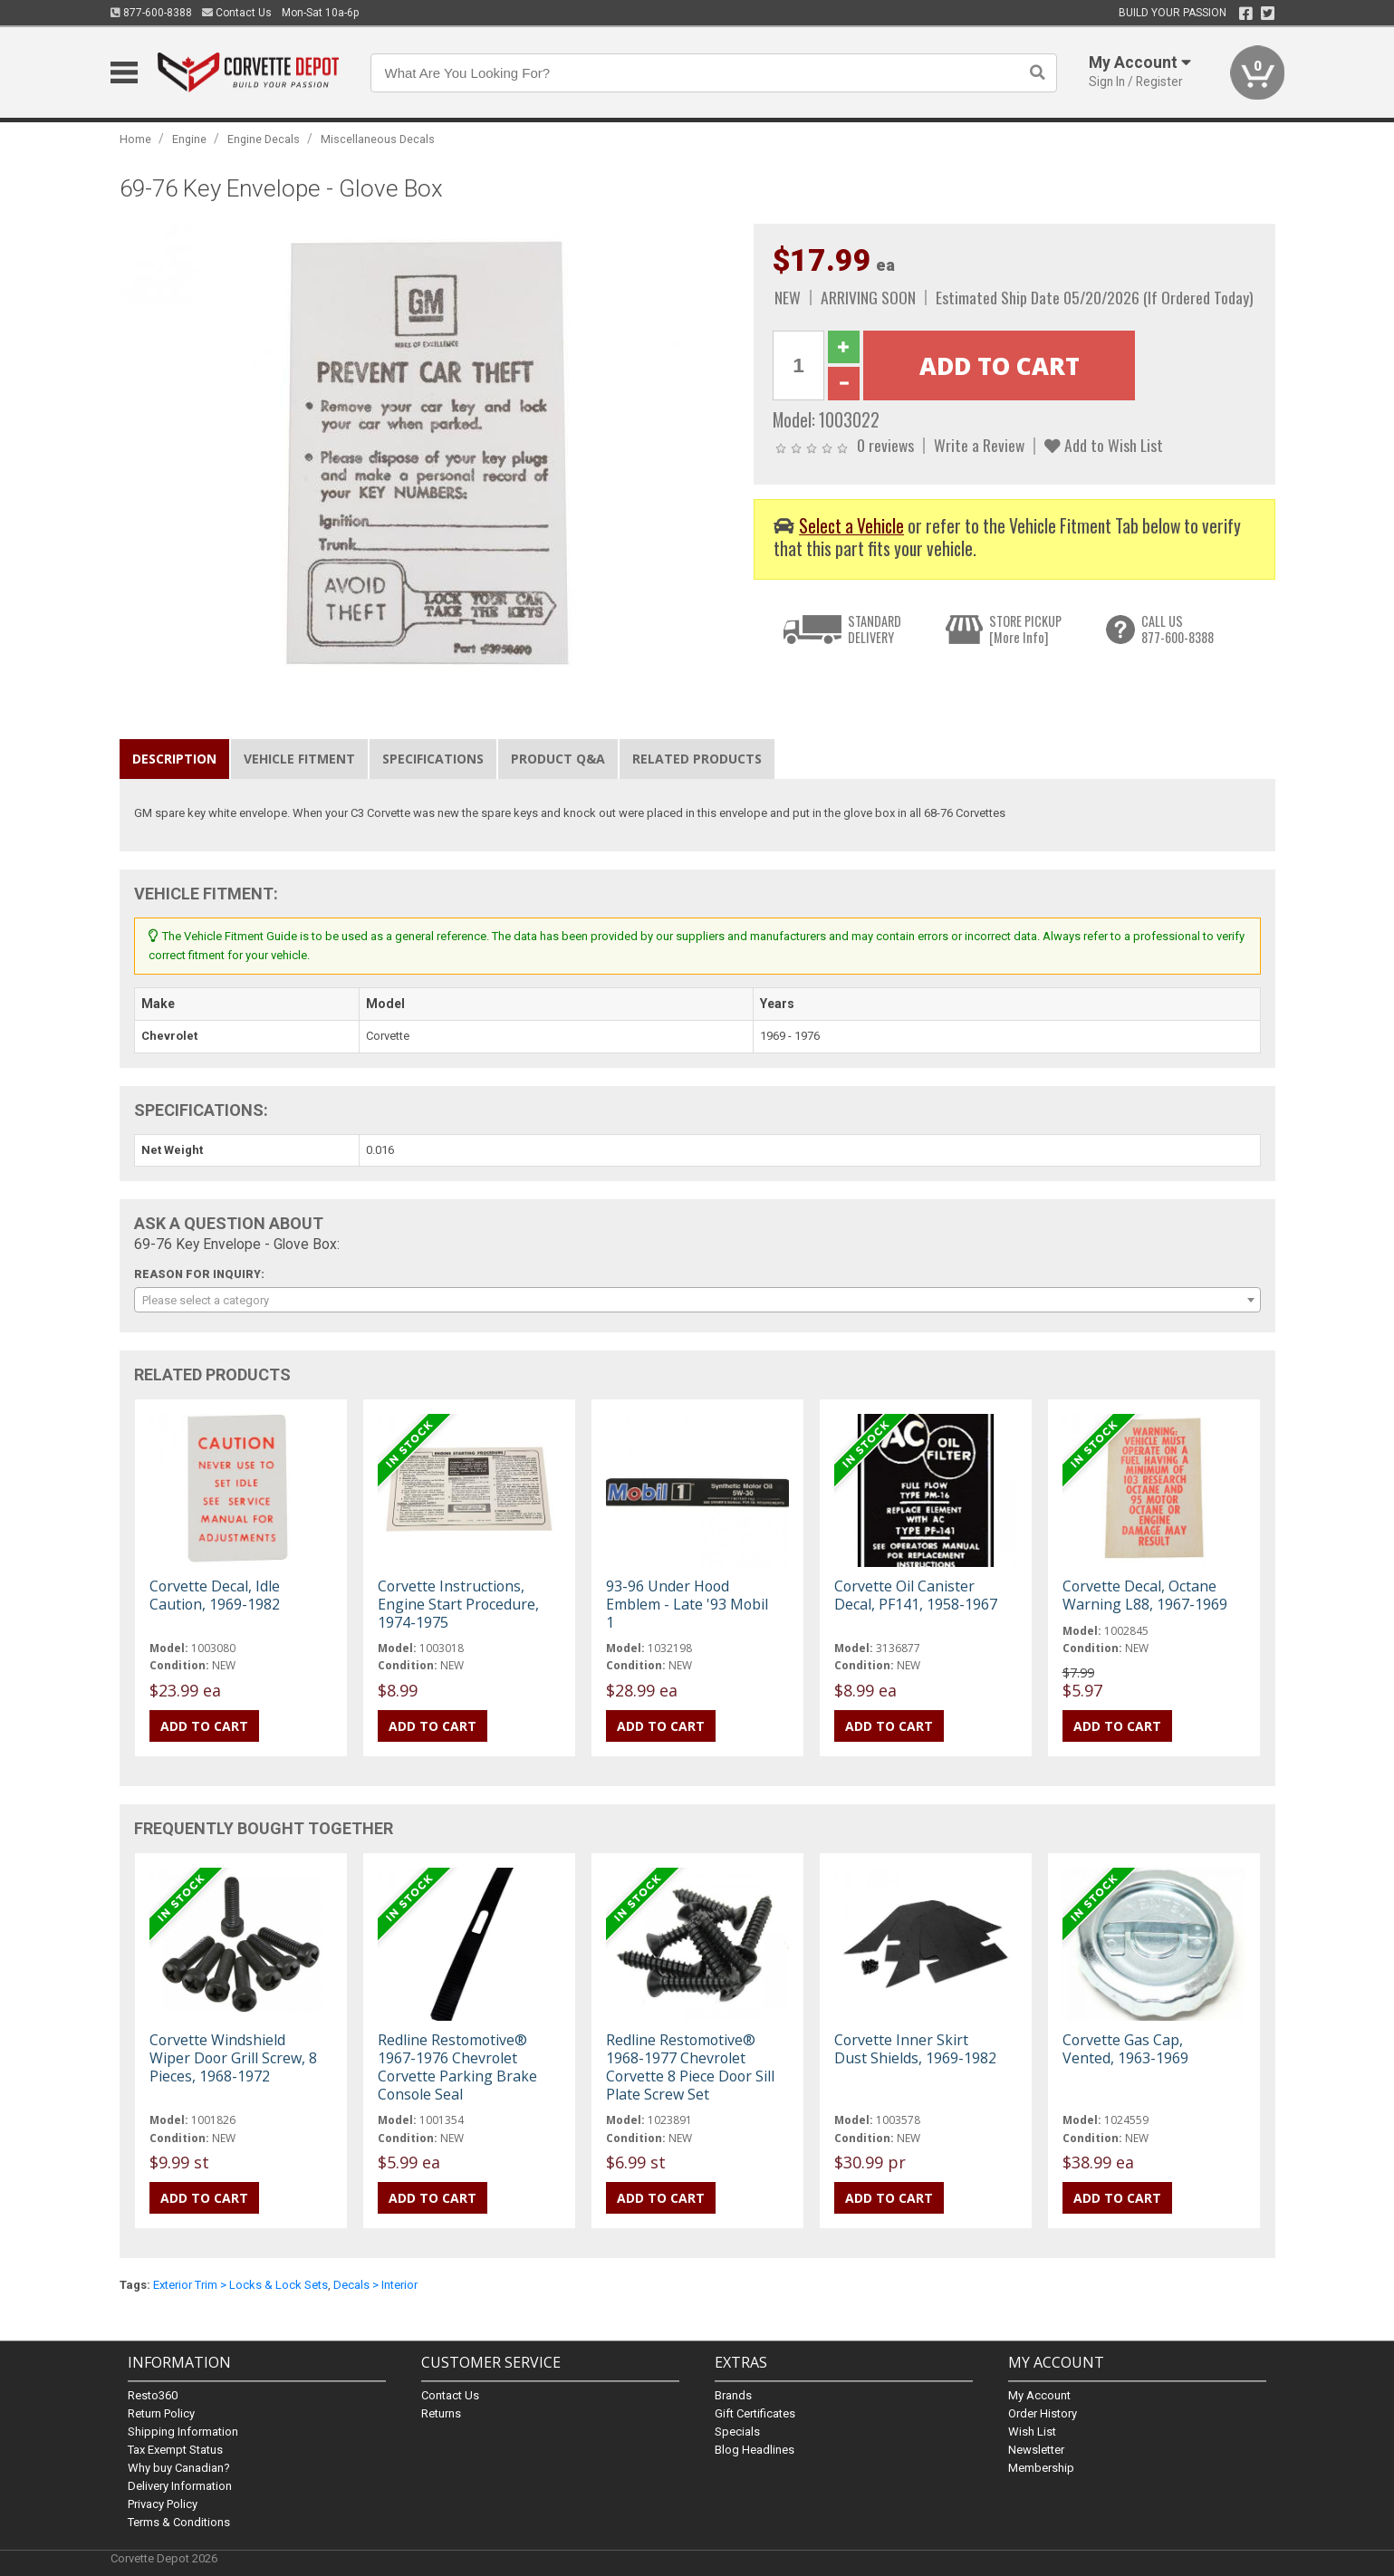 The height and width of the screenshot is (2576, 1394). I want to click on Corvette Gas Cap, Vented, 1963-1969, so click(1125, 2049).